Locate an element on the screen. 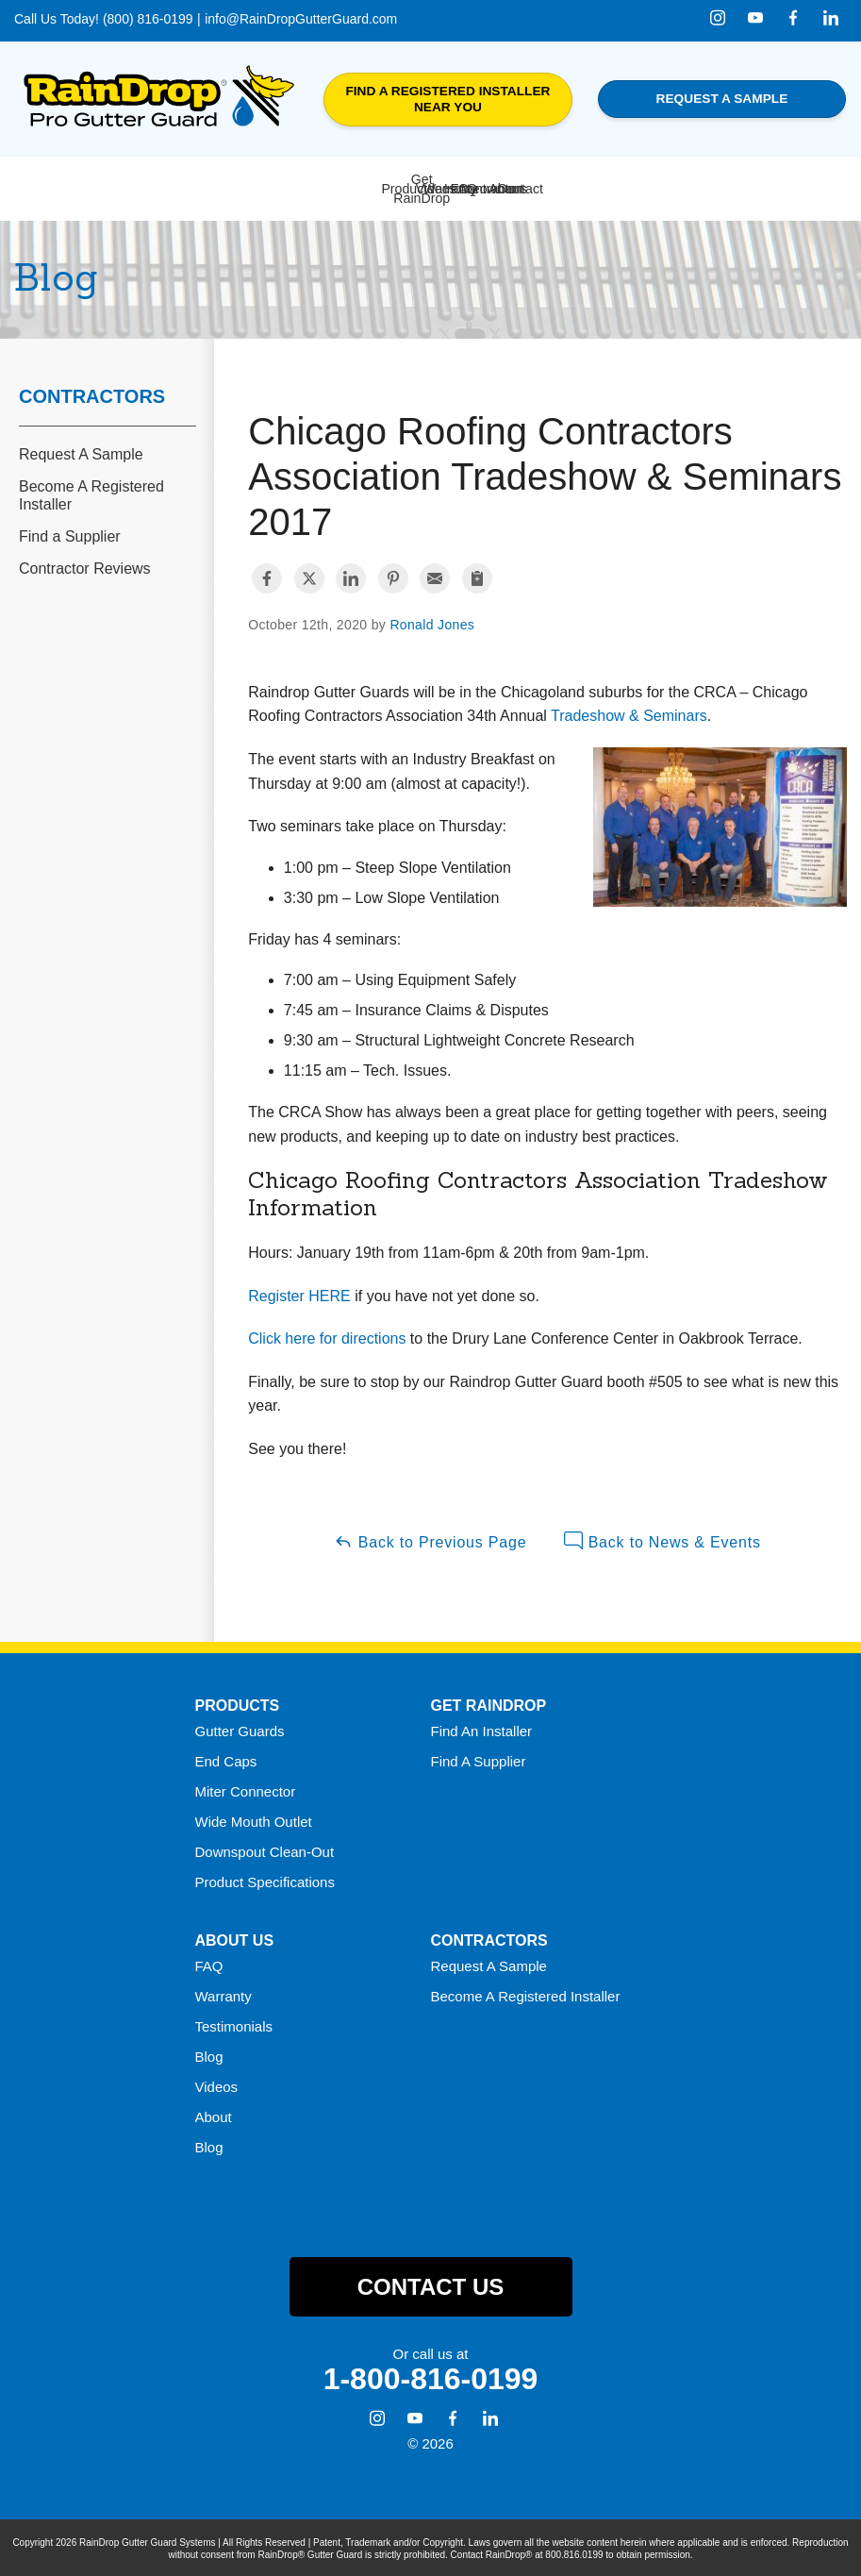 The height and width of the screenshot is (2576, 861). Wide Mouth Outlet is located at coordinates (253, 1820).